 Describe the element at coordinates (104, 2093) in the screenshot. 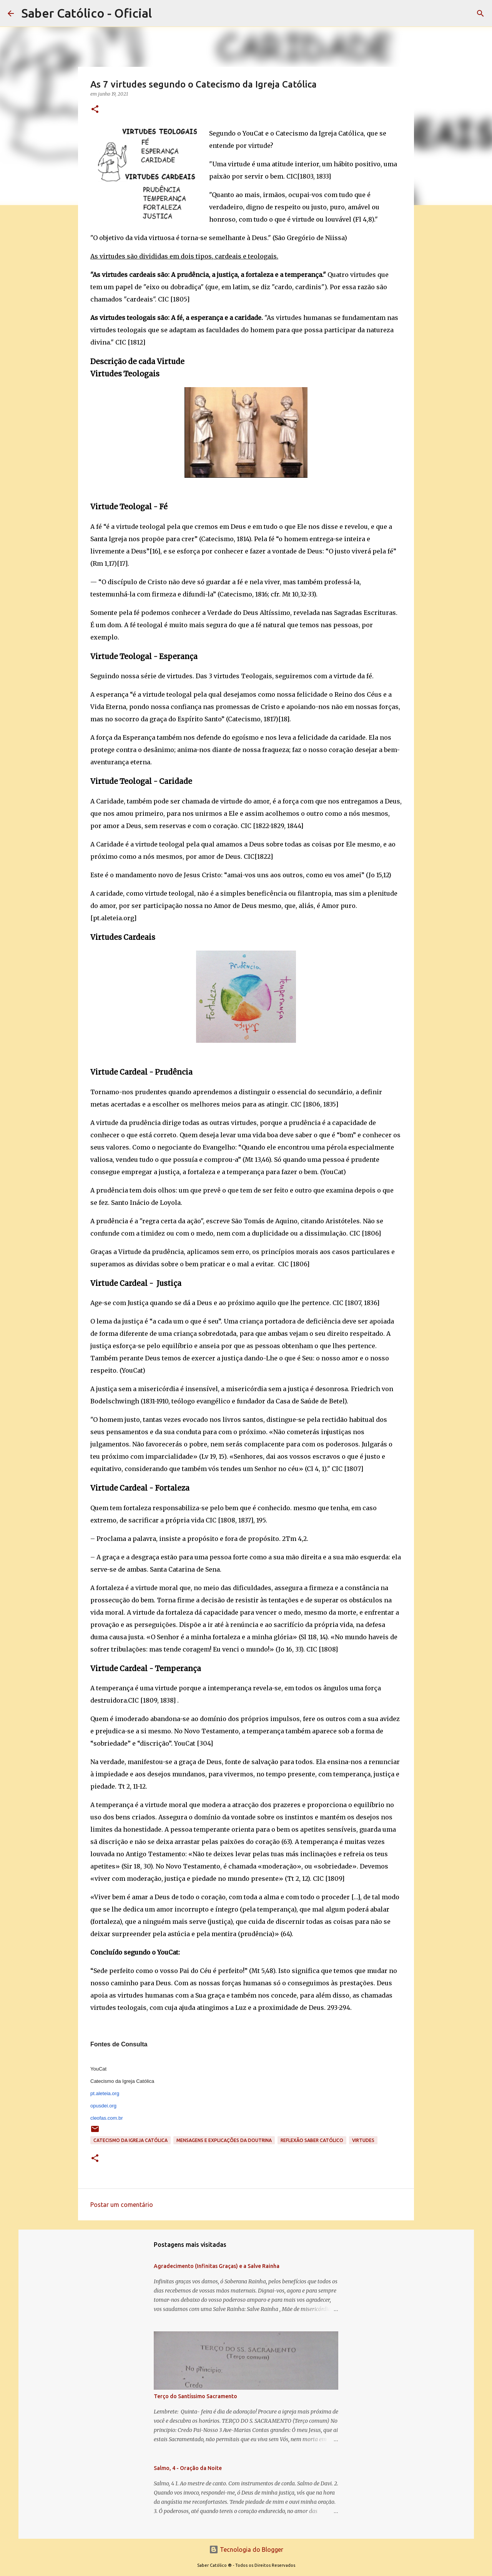

I see `pt.aleteia.org` at that location.